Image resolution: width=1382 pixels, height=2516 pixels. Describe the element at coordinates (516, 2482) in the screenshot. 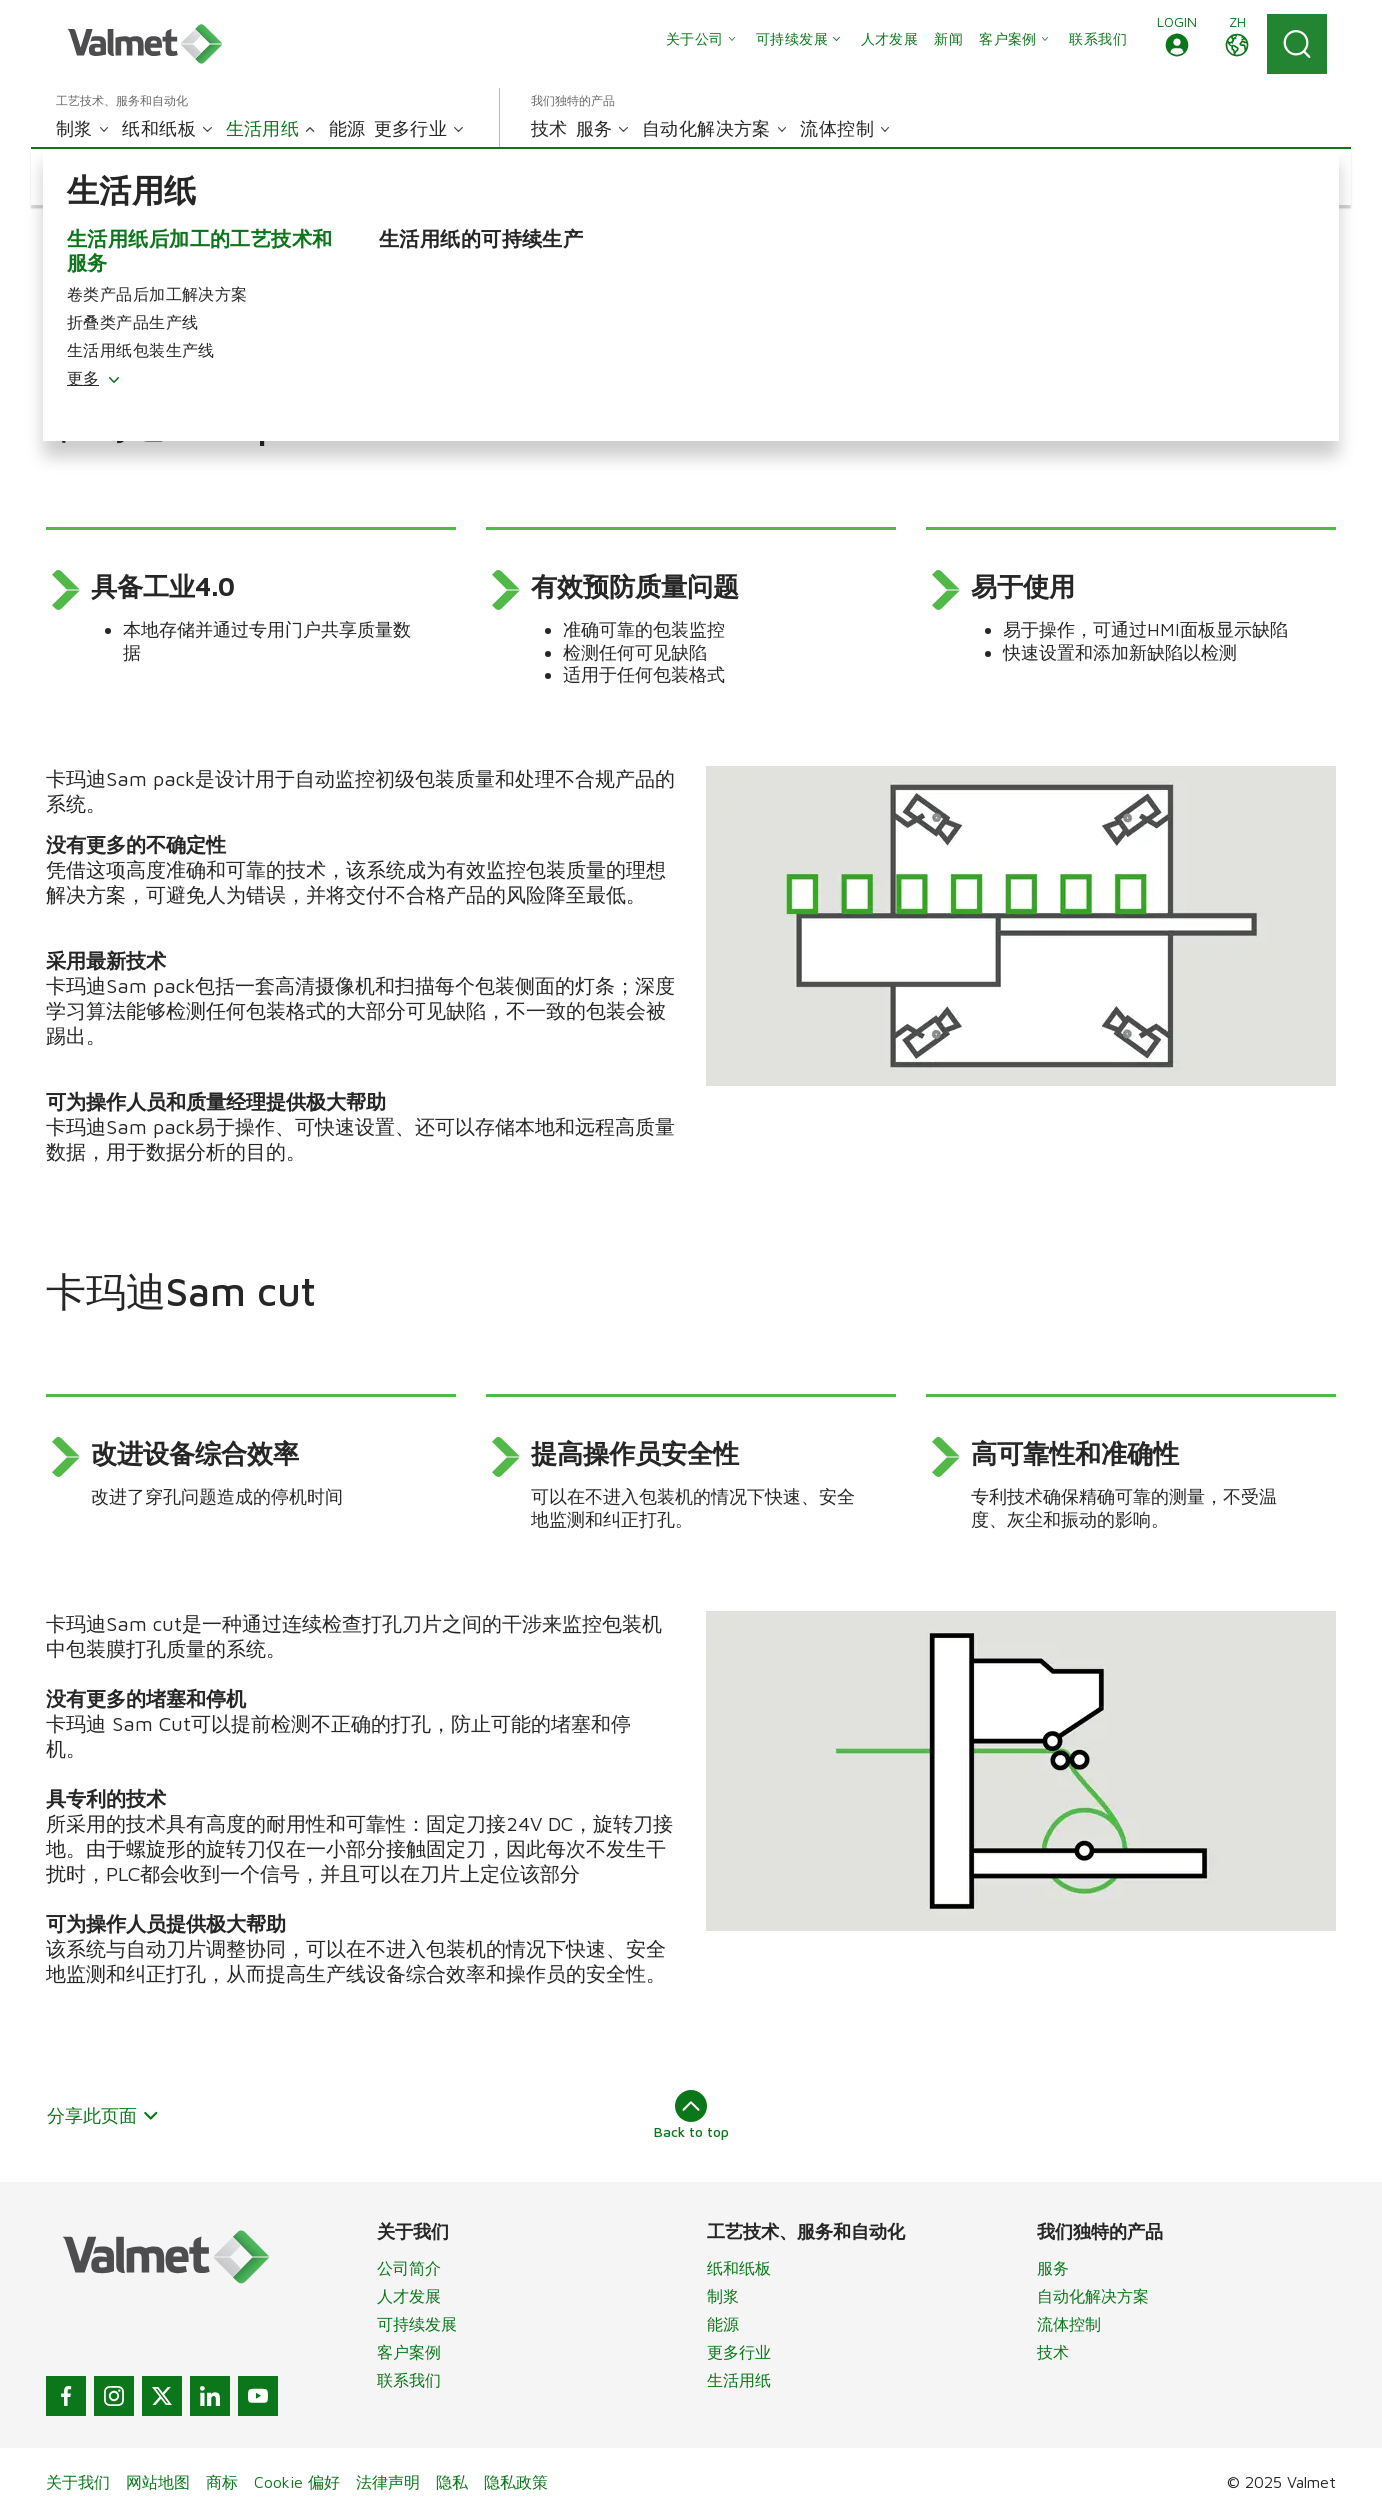

I see `隐私政策` at that location.